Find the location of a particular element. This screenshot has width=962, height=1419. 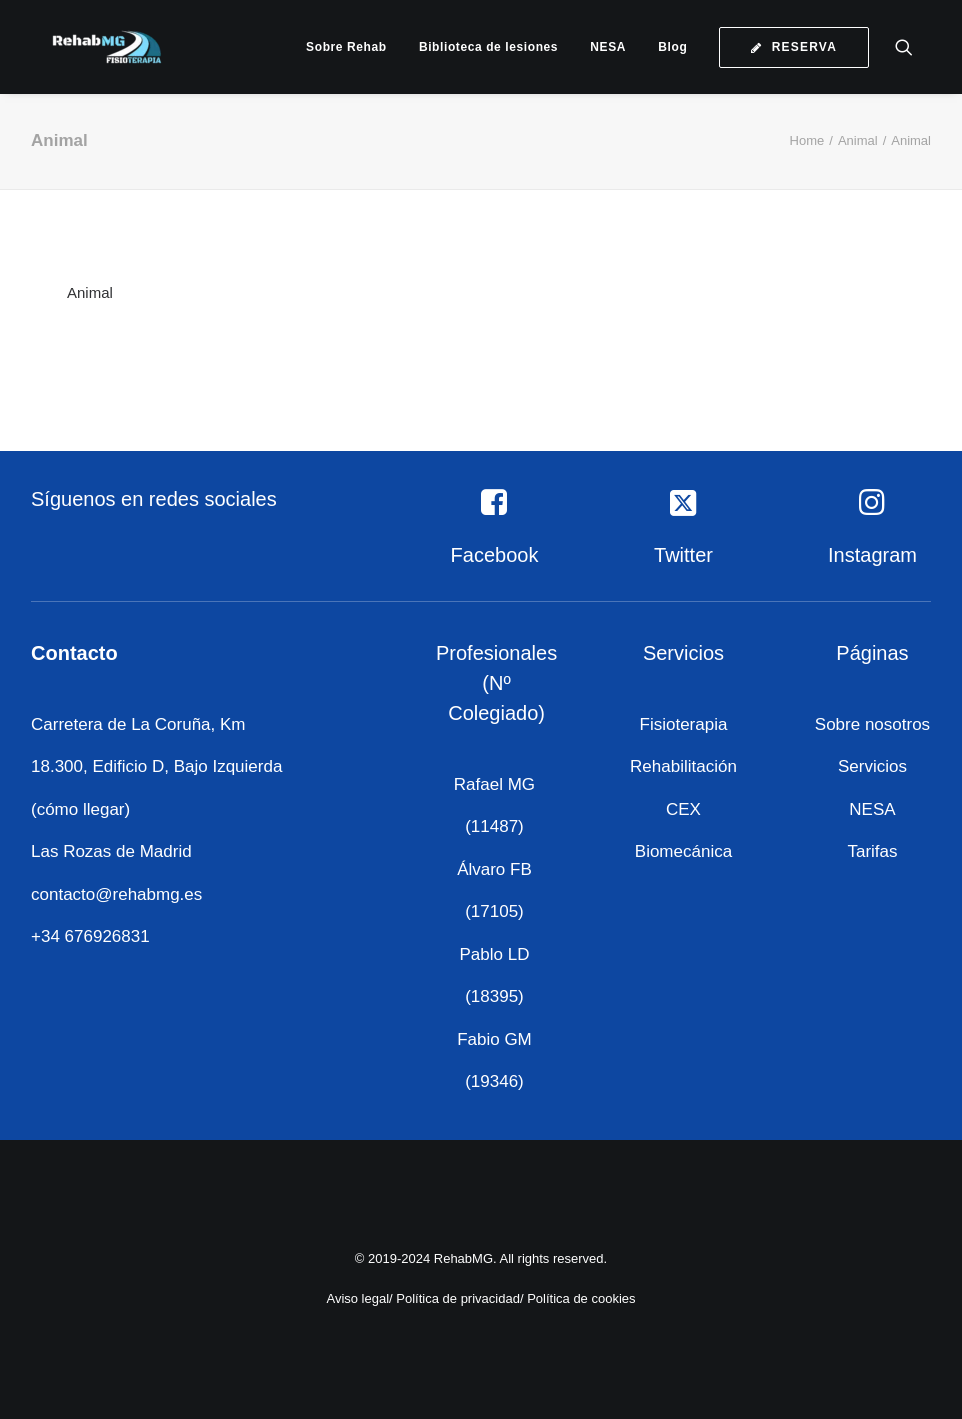

Blog is located at coordinates (672, 47).